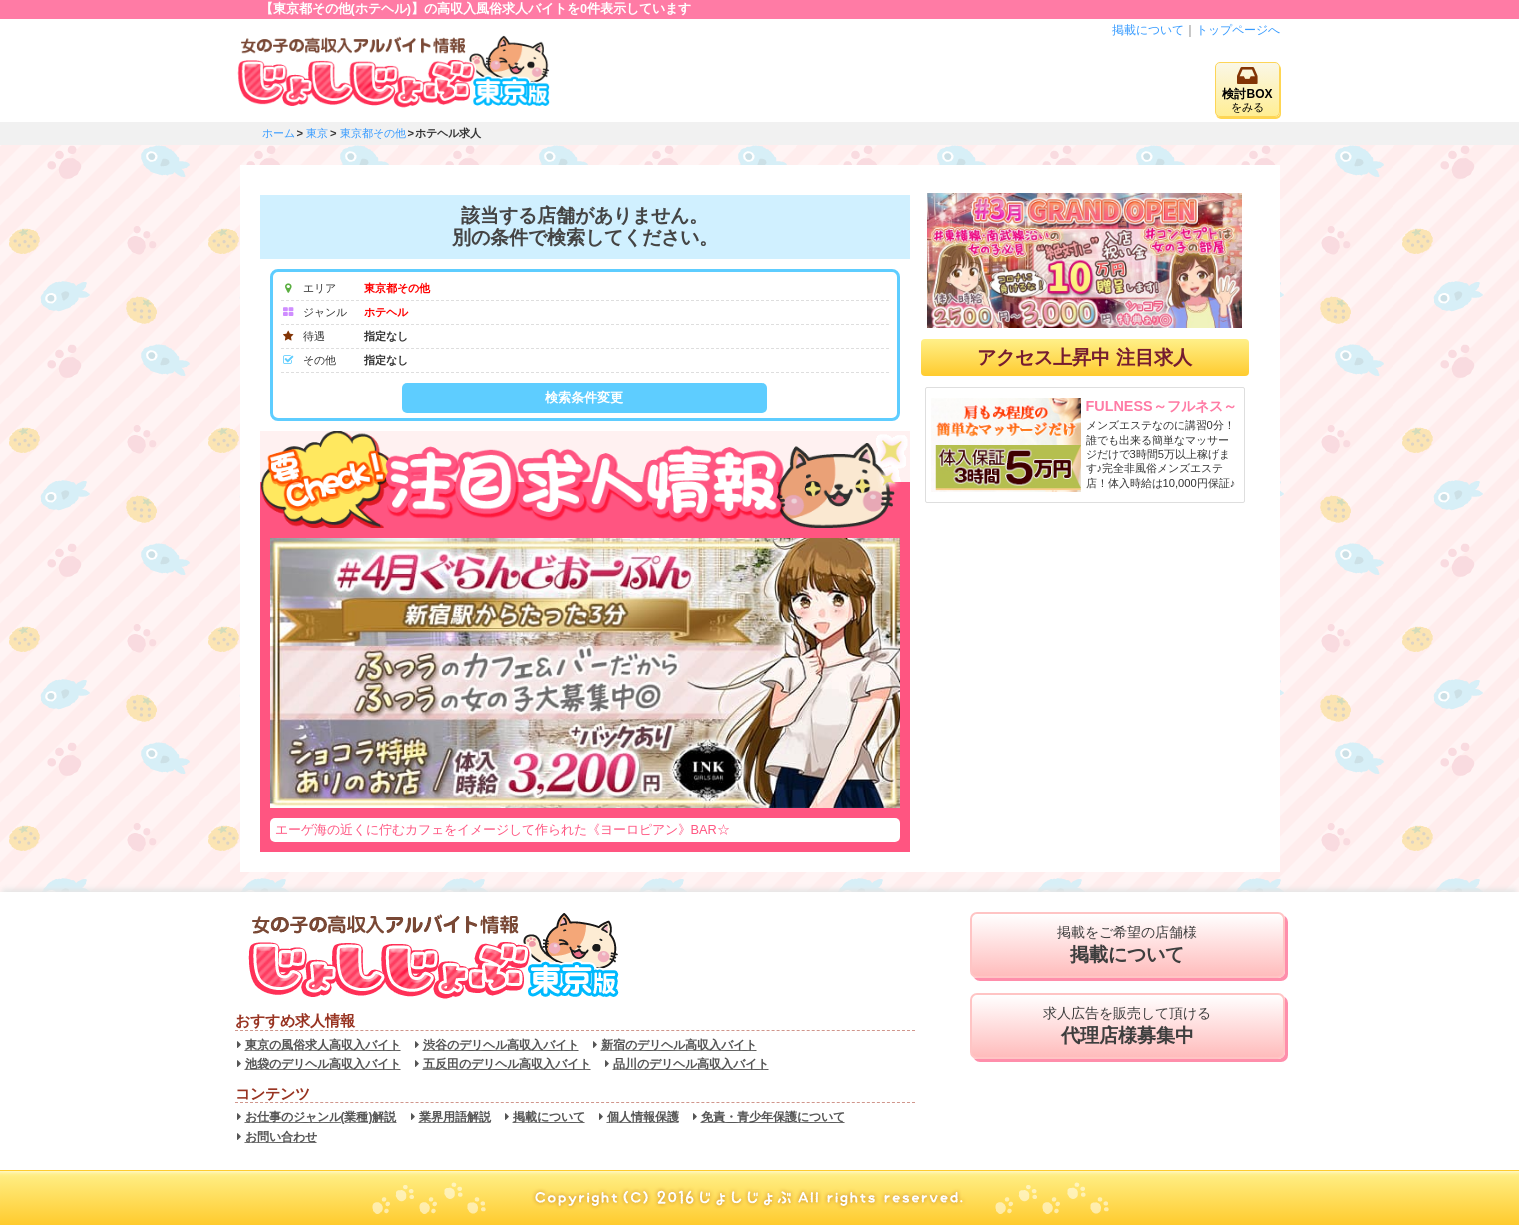 The height and width of the screenshot is (1225, 1519). Describe the element at coordinates (278, 133) in the screenshot. I see `ホーム` at that location.